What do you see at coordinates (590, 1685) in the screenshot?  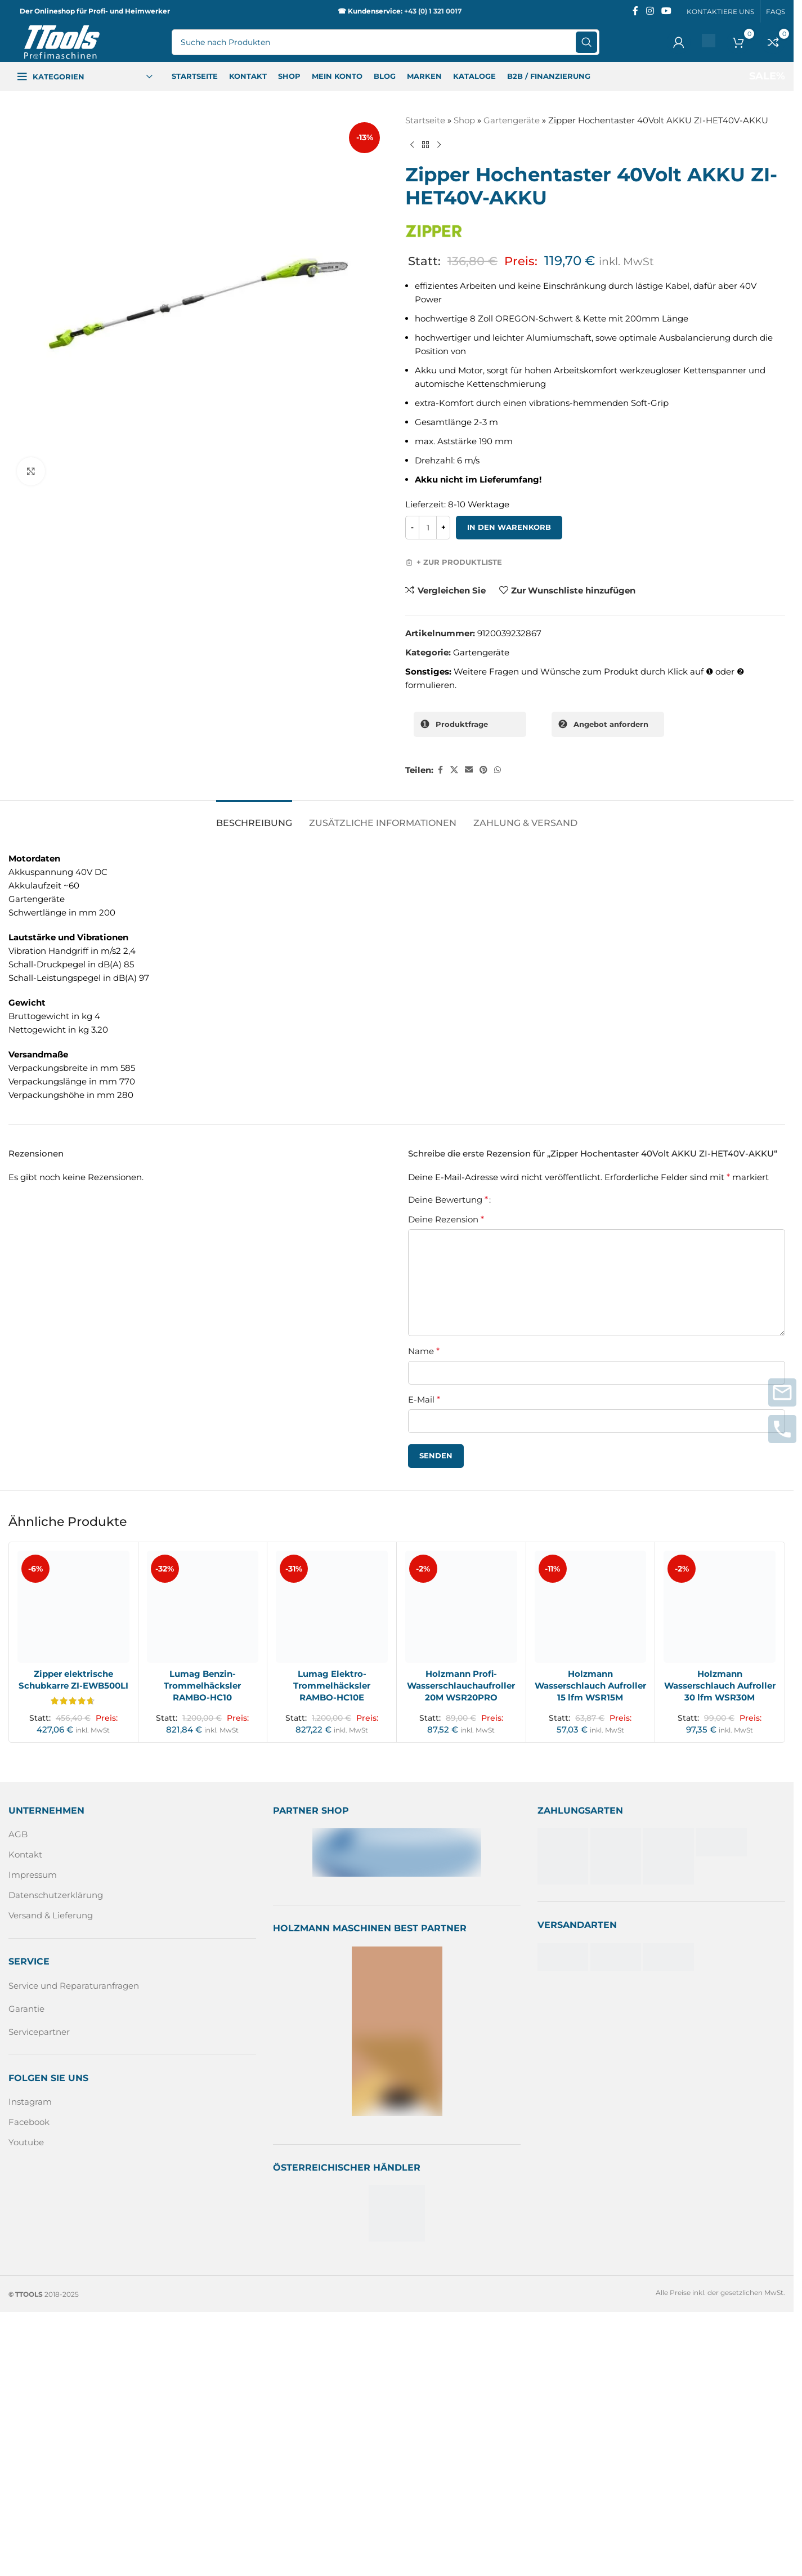 I see `Holzmann Wasserschlauch Aufroller 15 lfm WSR15M` at bounding box center [590, 1685].